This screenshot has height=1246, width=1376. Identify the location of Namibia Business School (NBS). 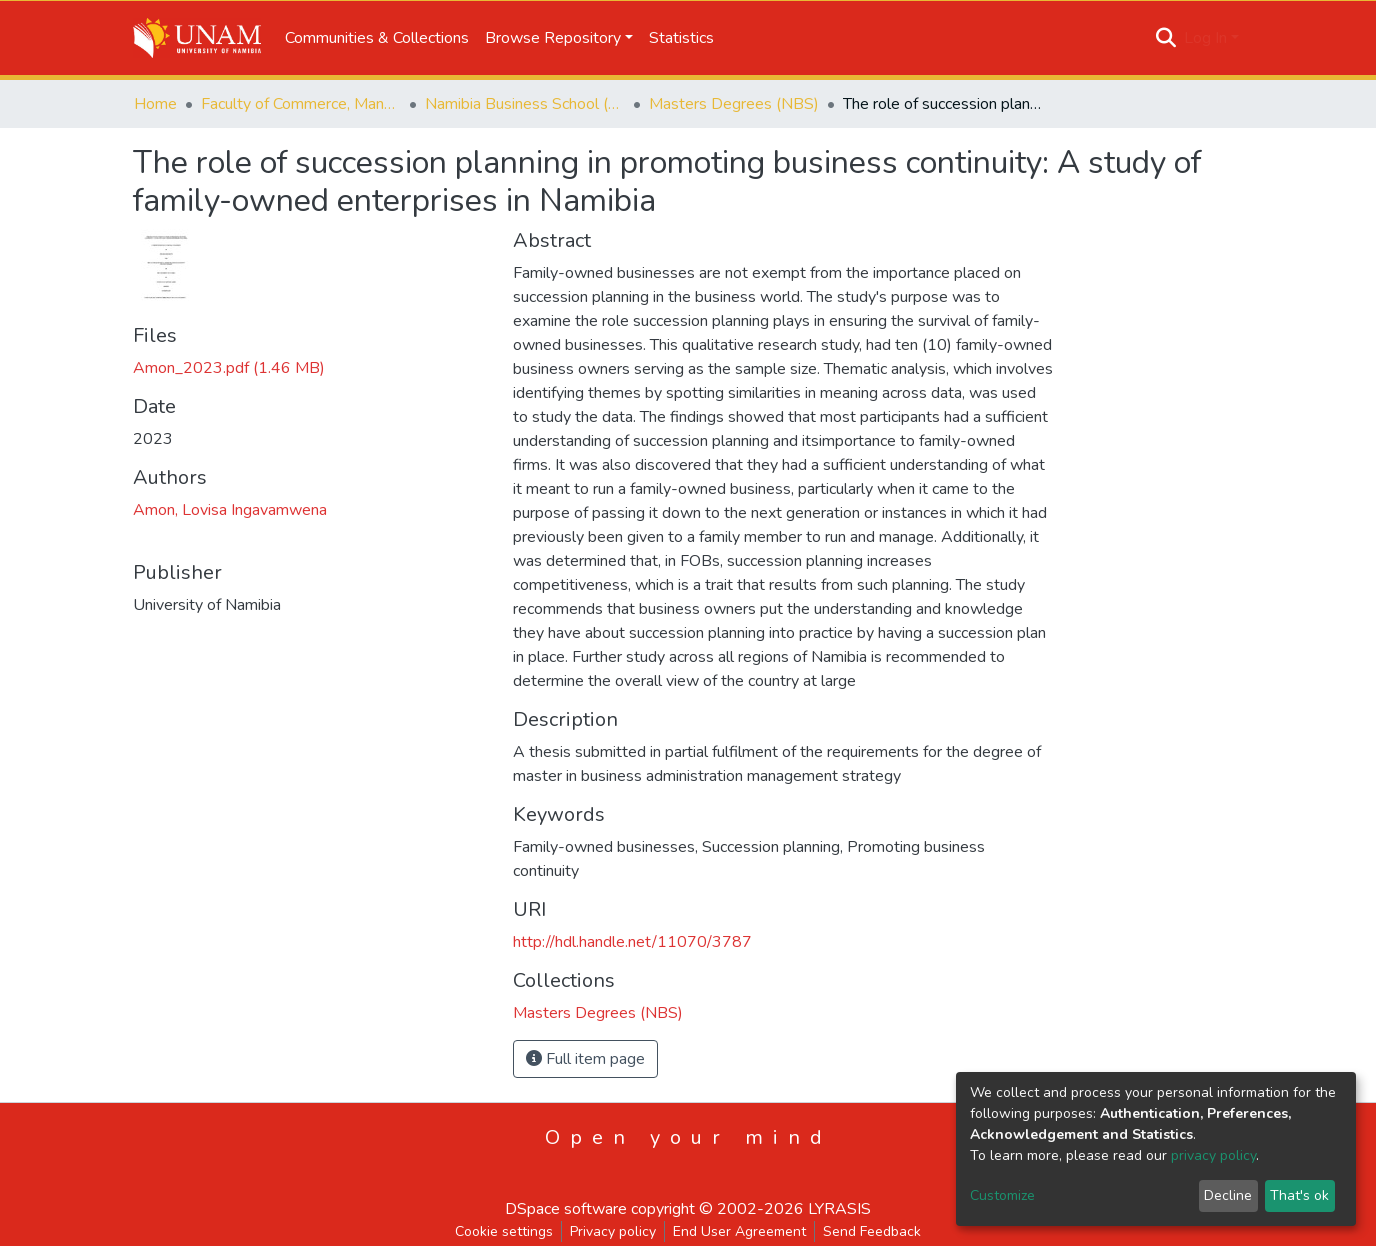
(525, 104).